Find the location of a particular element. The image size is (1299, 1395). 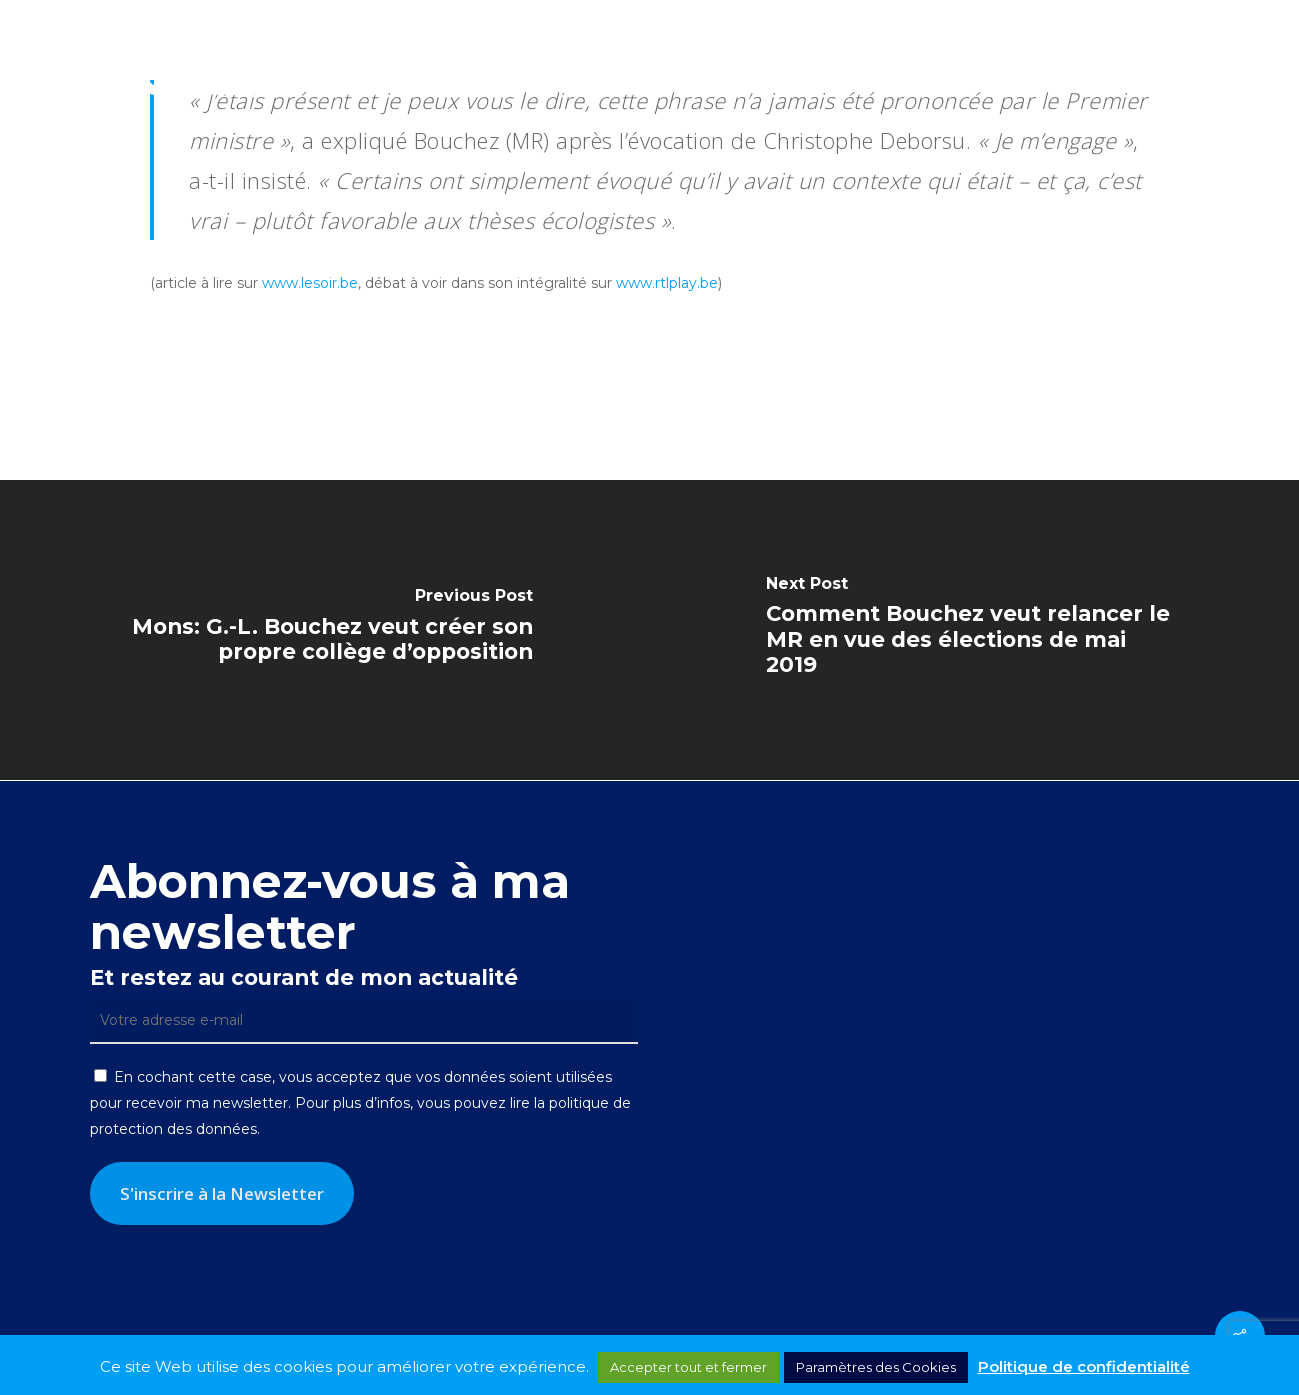

[Mons: G.-L. Bouchez veut créer son propre collège d’opposition] is located at coordinates (325, 630).